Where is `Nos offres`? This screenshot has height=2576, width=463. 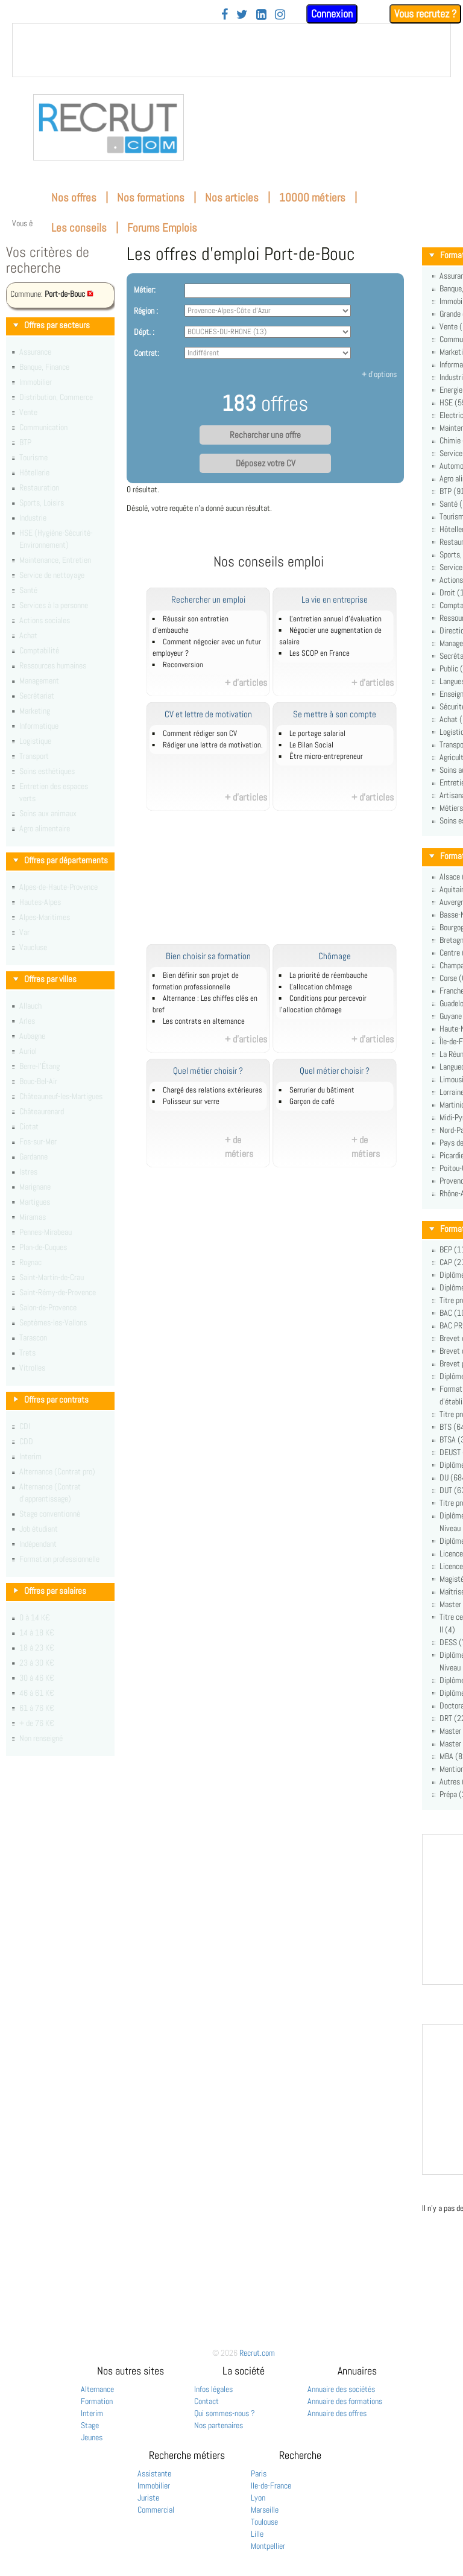
Nos offres is located at coordinates (73, 197).